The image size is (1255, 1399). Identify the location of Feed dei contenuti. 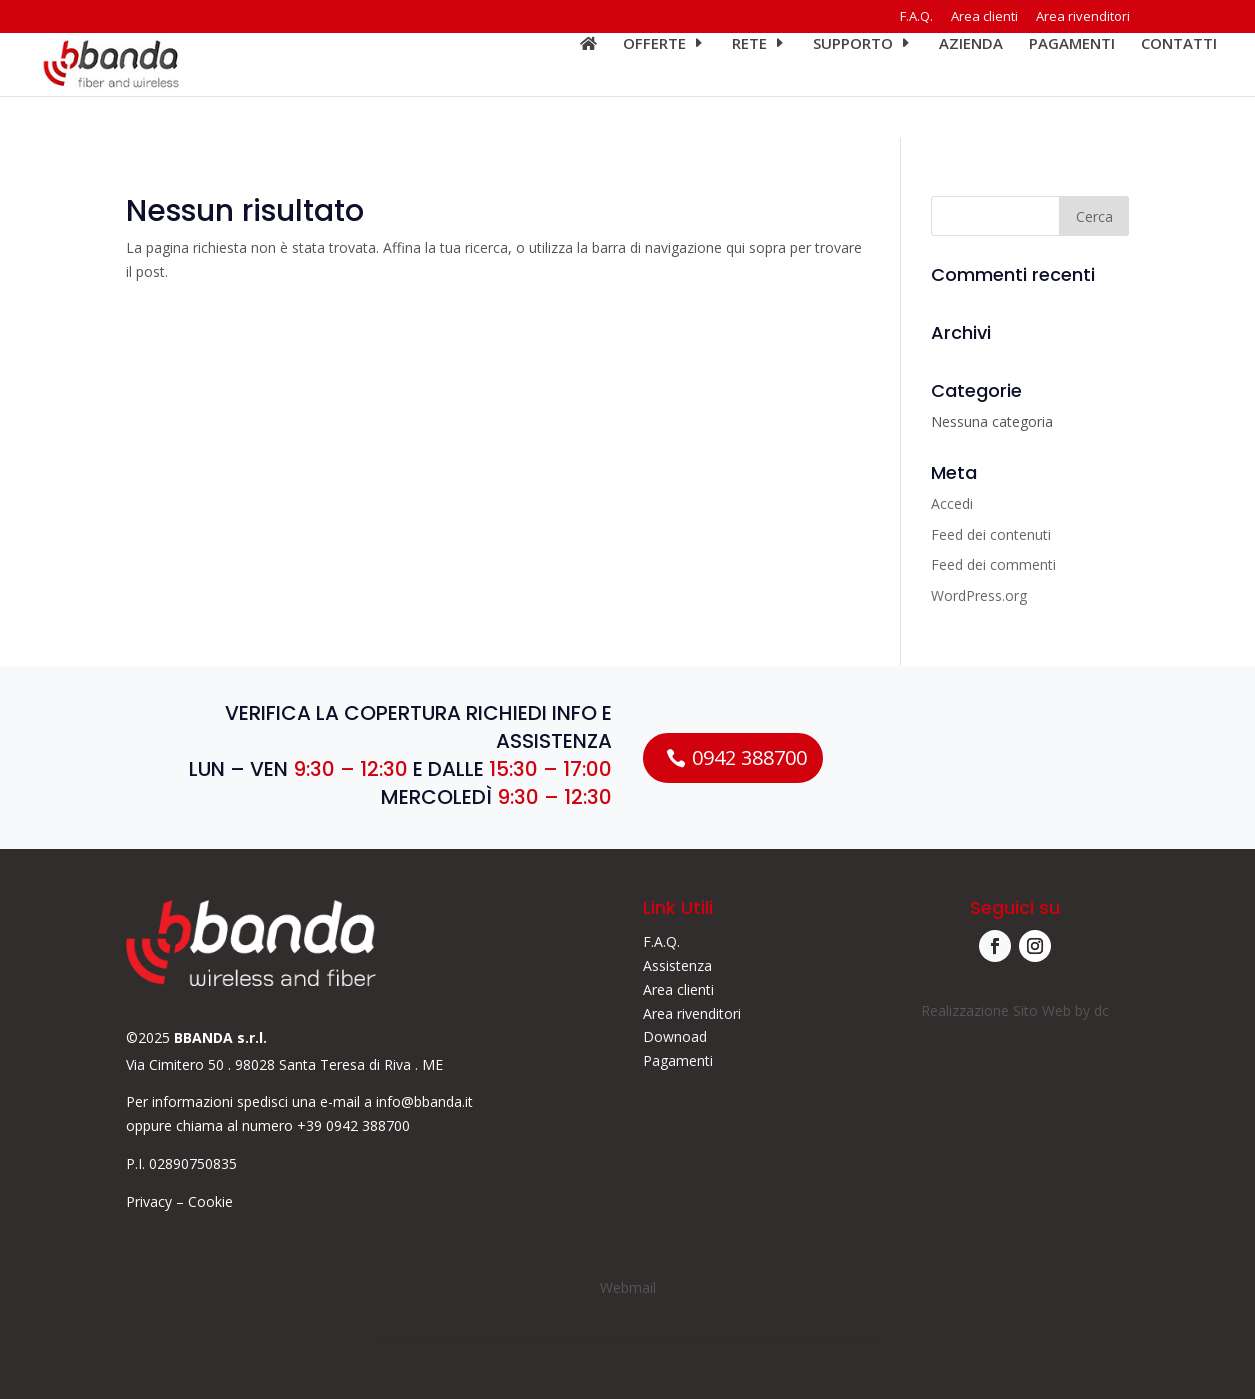
(991, 534).